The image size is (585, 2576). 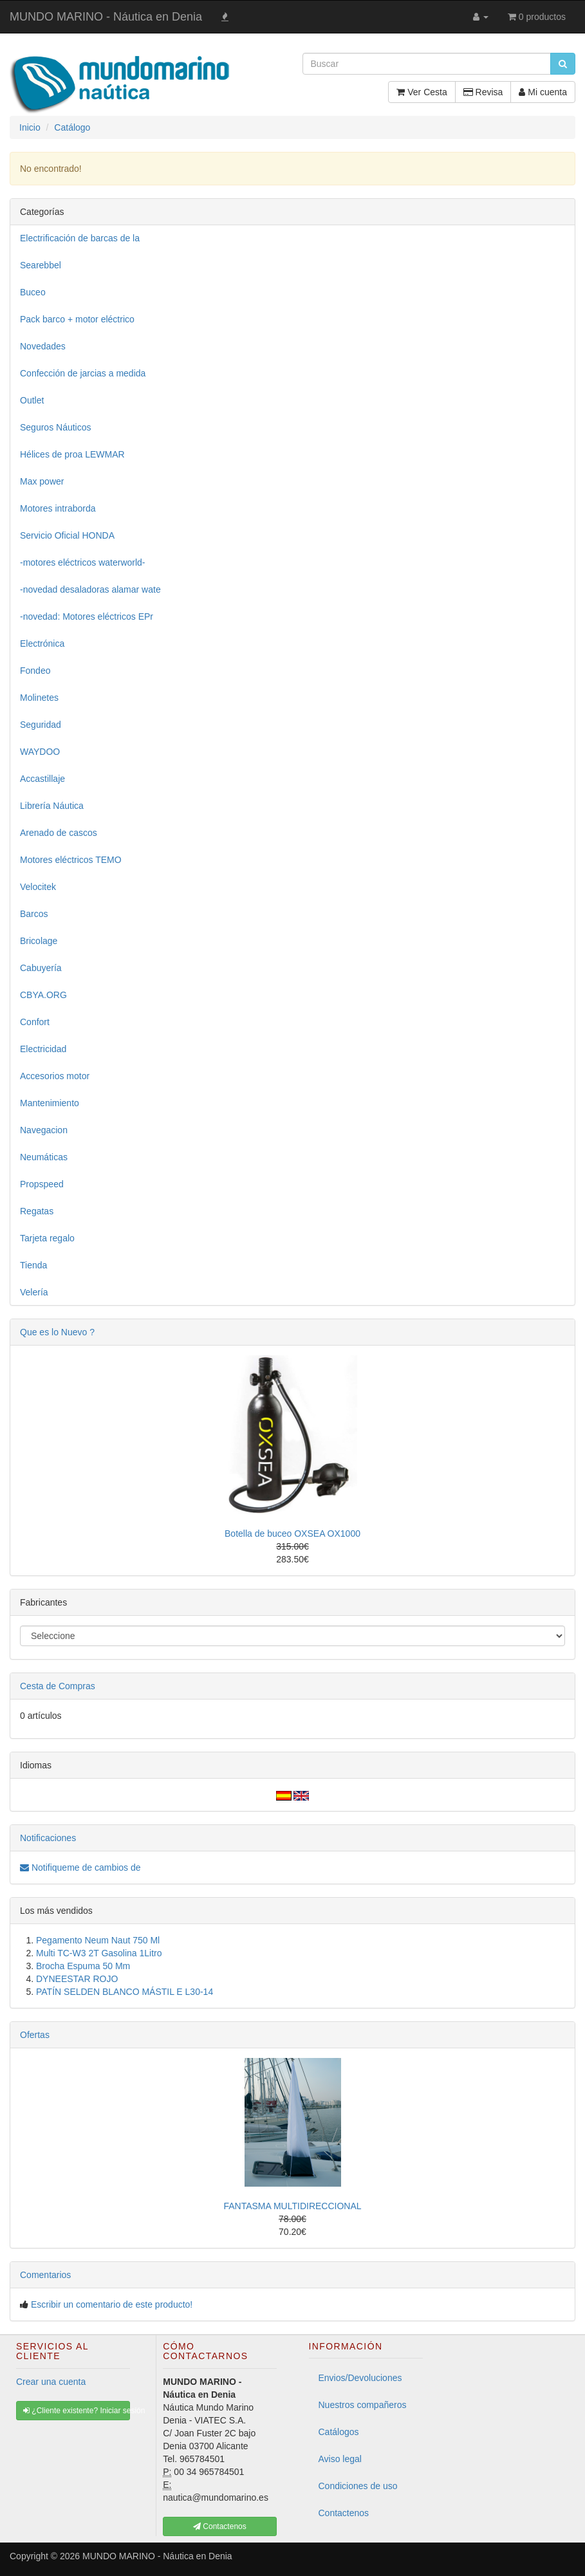 What do you see at coordinates (43, 346) in the screenshot?
I see `Novedades` at bounding box center [43, 346].